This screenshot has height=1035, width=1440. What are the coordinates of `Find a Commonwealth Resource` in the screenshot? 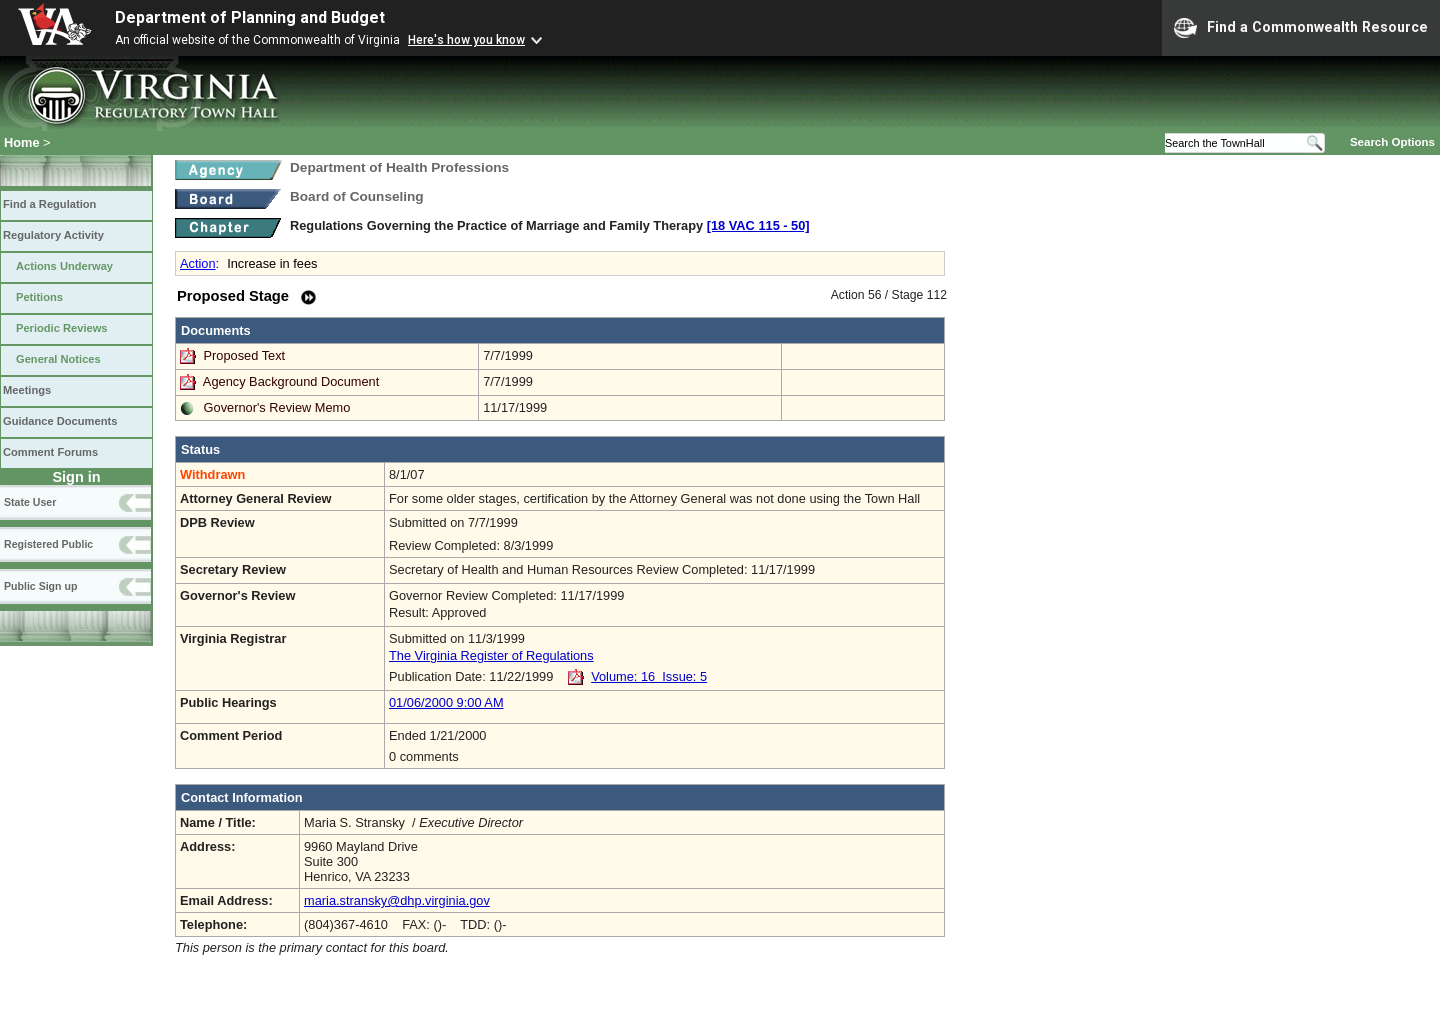 It's located at (1301, 28).